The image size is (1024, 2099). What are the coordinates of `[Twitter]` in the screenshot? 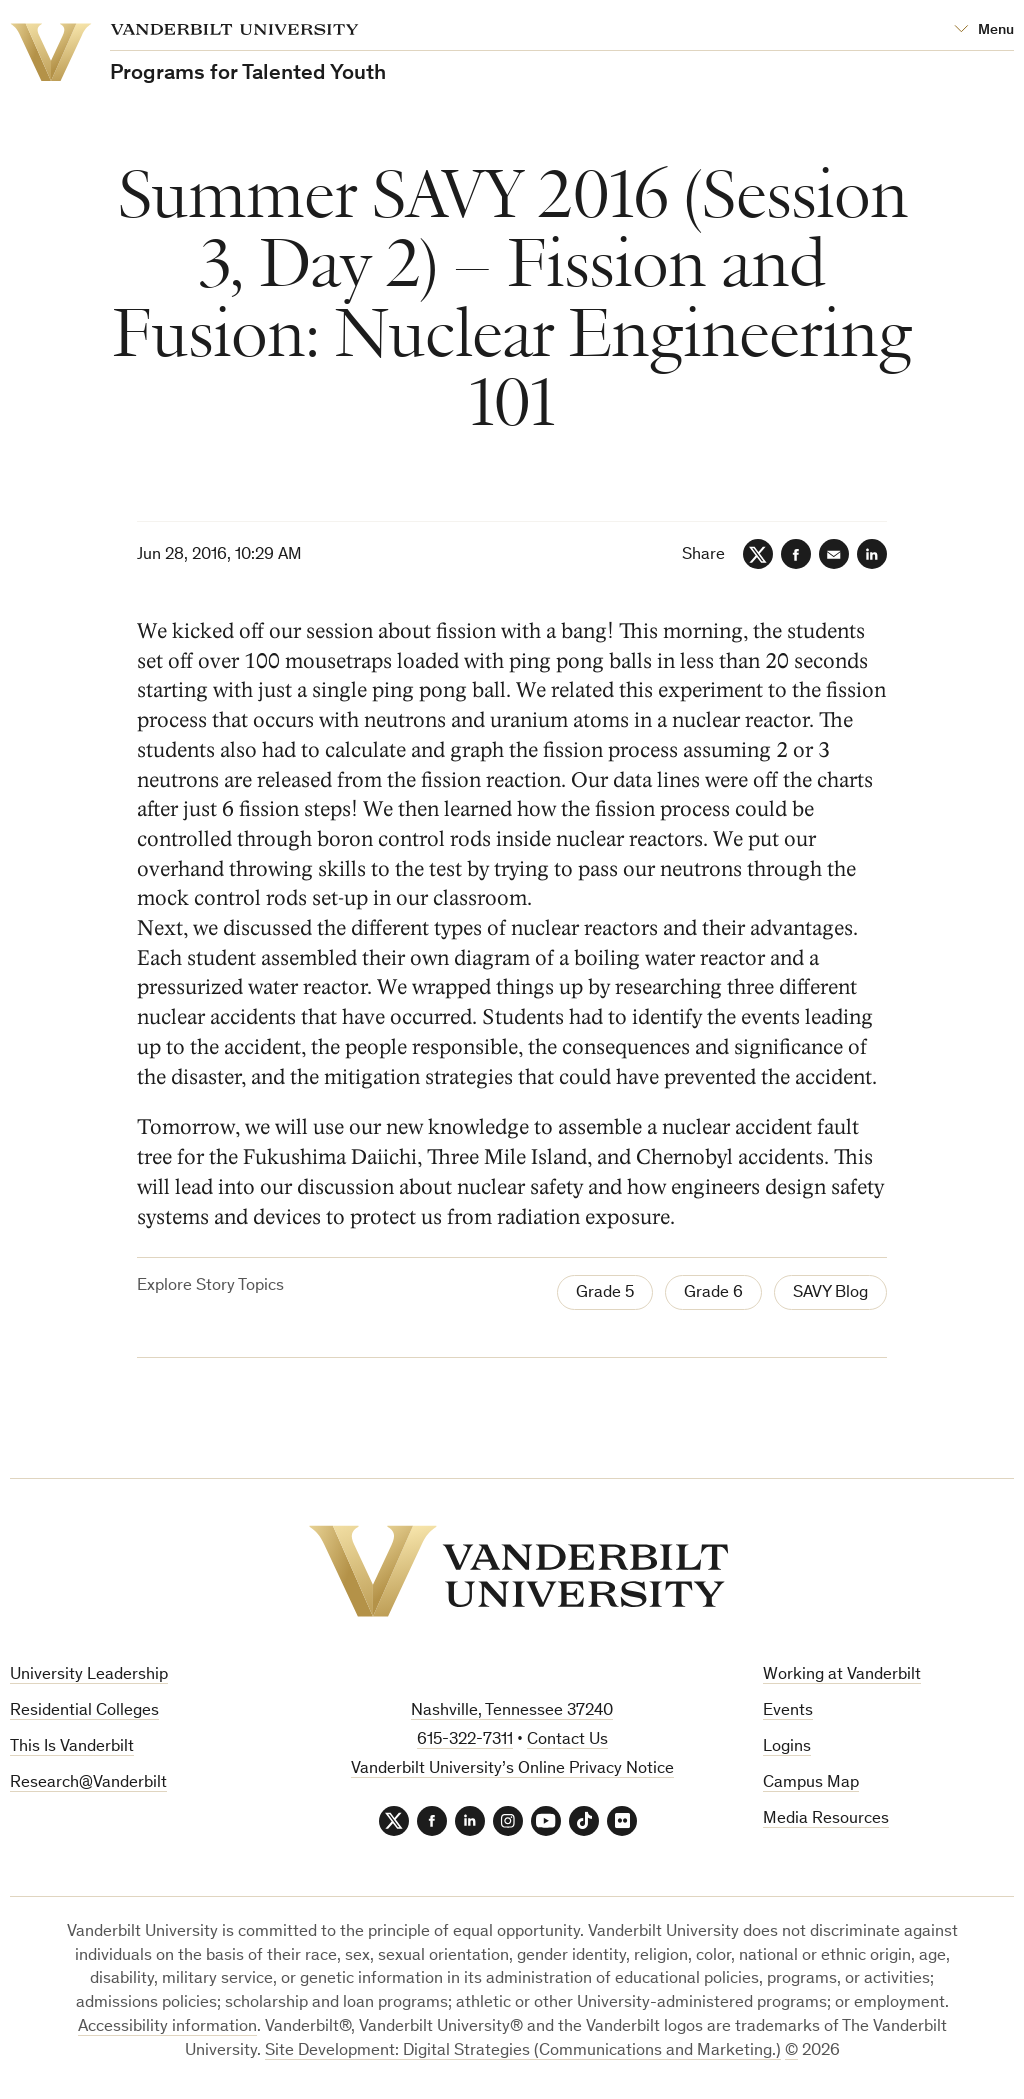 It's located at (758, 554).